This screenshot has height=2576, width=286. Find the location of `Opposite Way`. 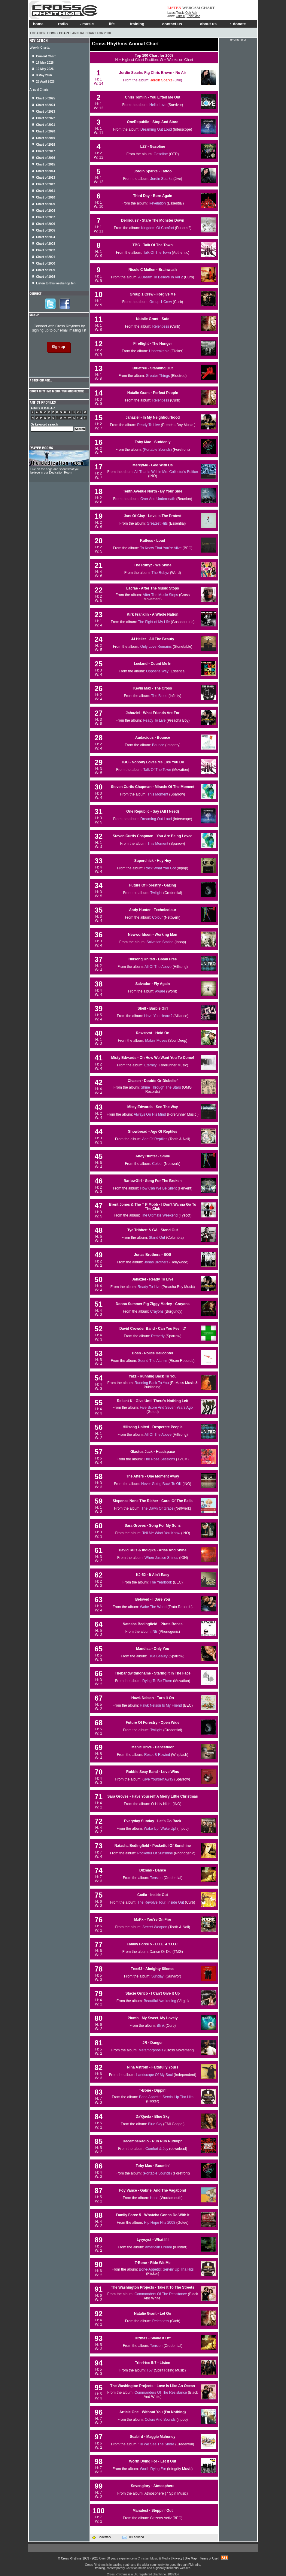

Opposite Way is located at coordinates (157, 671).